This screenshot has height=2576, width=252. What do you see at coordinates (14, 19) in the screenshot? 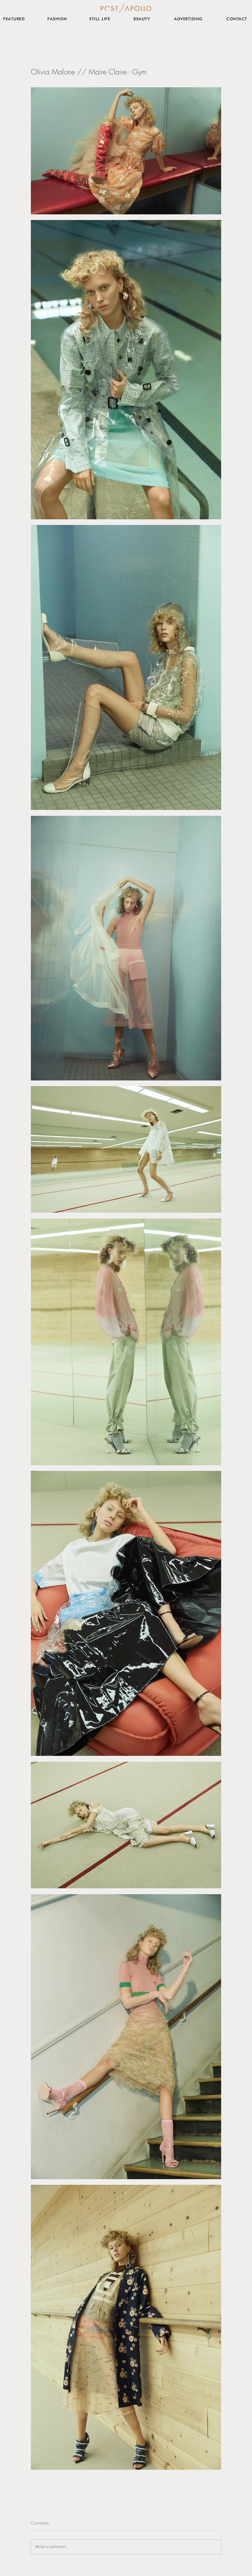
I see `FEATURED` at bounding box center [14, 19].